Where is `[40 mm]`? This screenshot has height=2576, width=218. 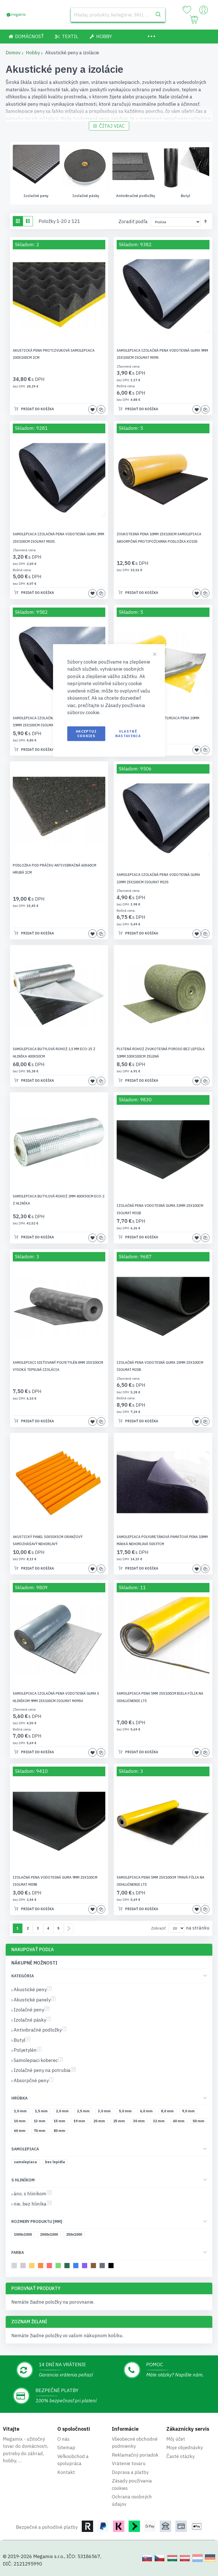 [40 mm] is located at coordinates (179, 2123).